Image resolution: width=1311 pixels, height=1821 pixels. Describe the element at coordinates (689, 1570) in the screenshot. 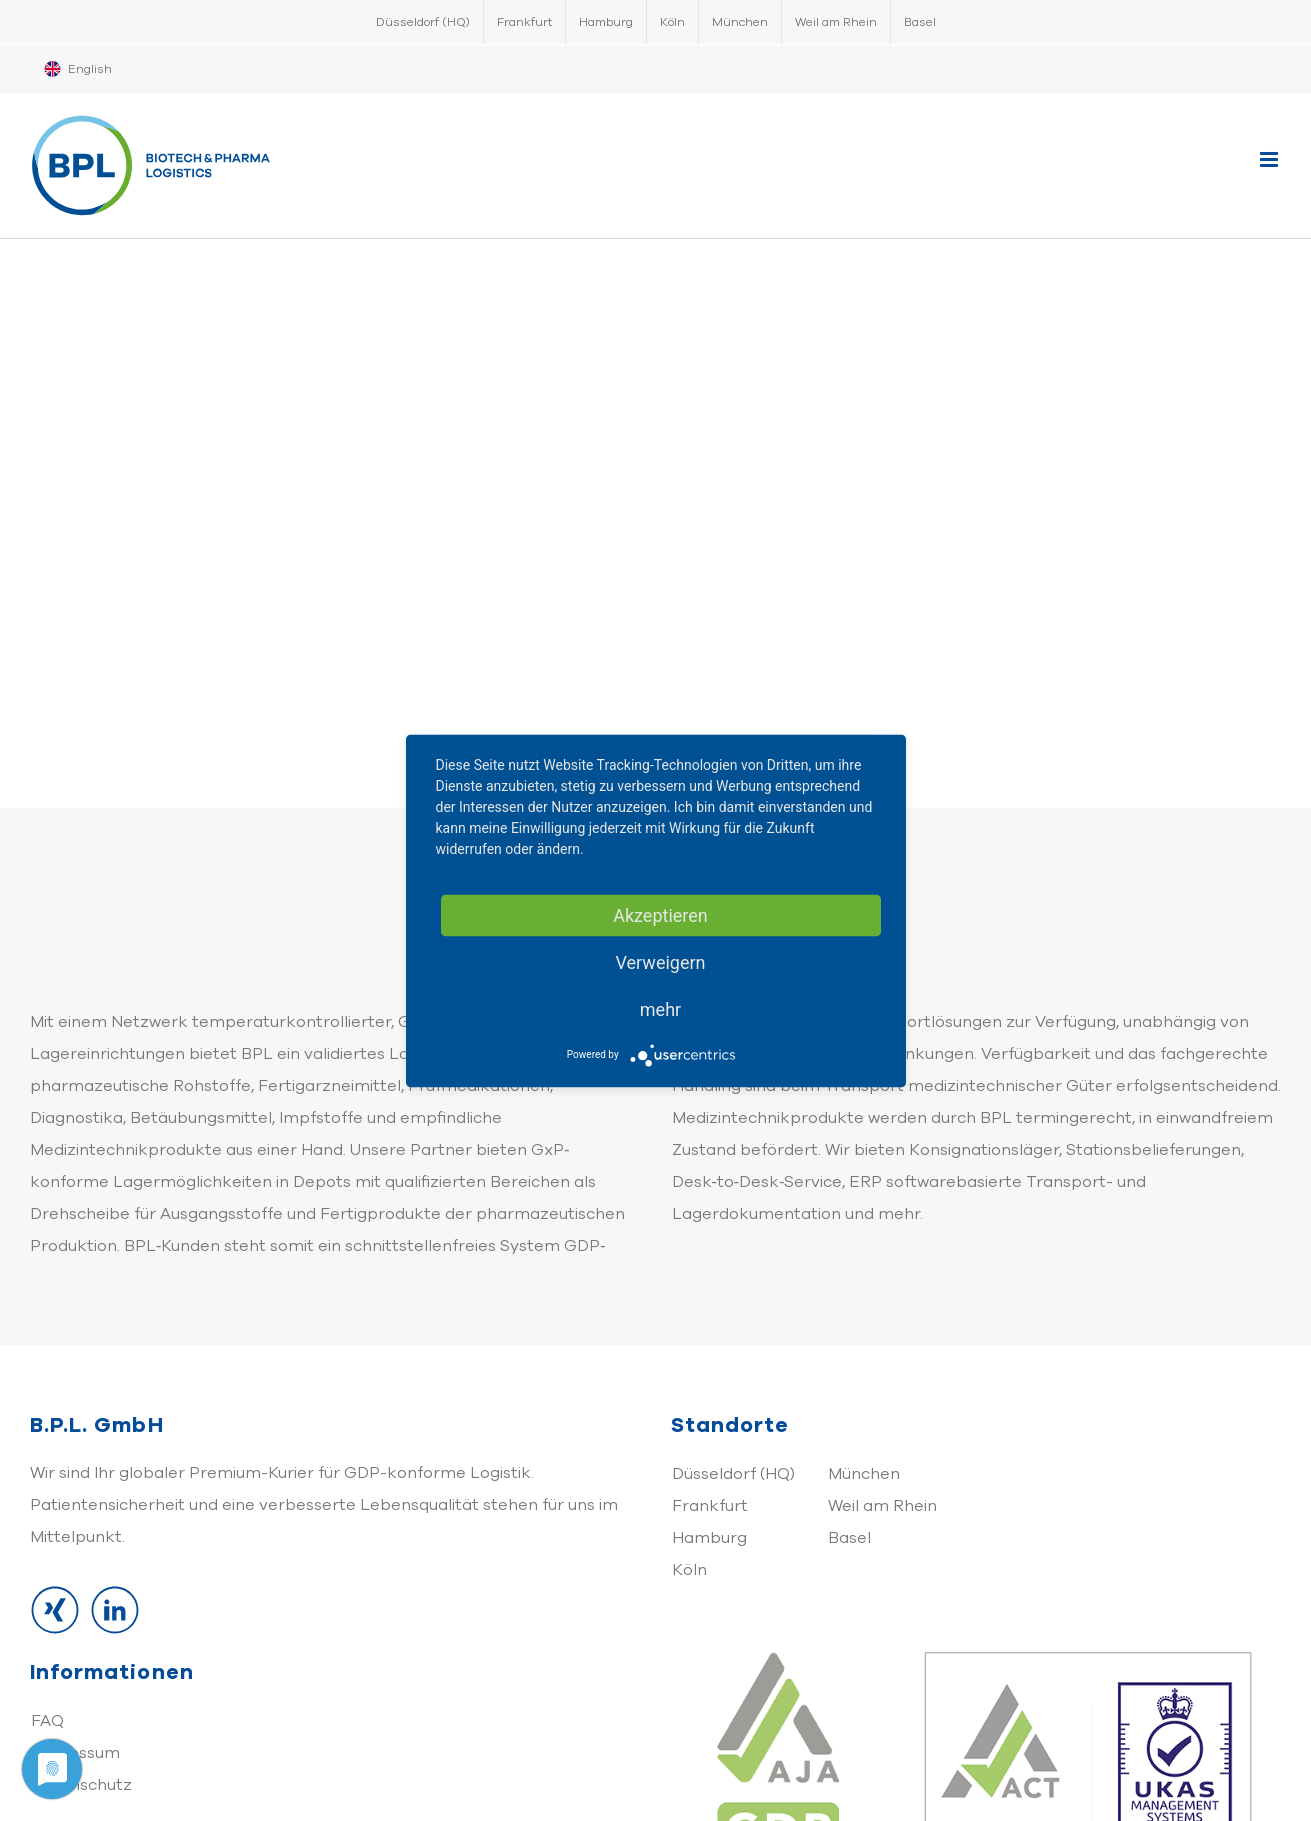

I see `Köln` at that location.